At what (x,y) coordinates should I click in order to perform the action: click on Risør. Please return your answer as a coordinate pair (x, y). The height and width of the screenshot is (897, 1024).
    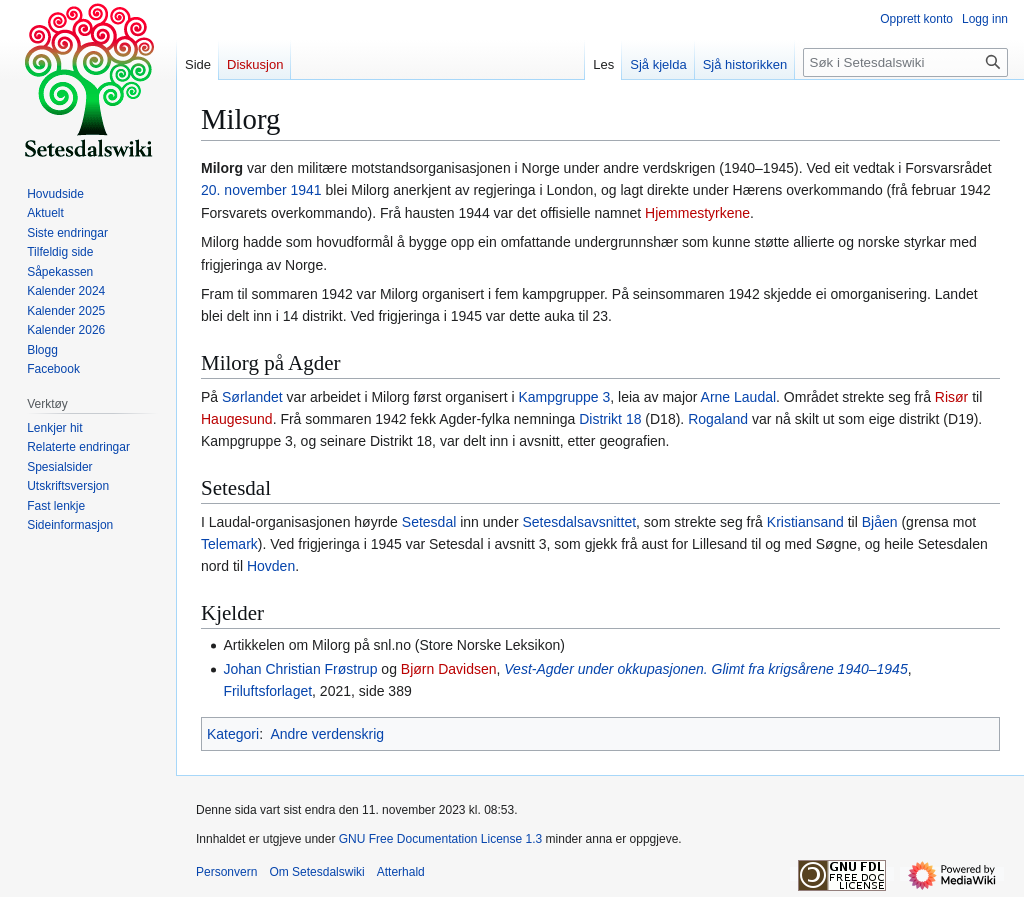
    Looking at the image, I should click on (951, 397).